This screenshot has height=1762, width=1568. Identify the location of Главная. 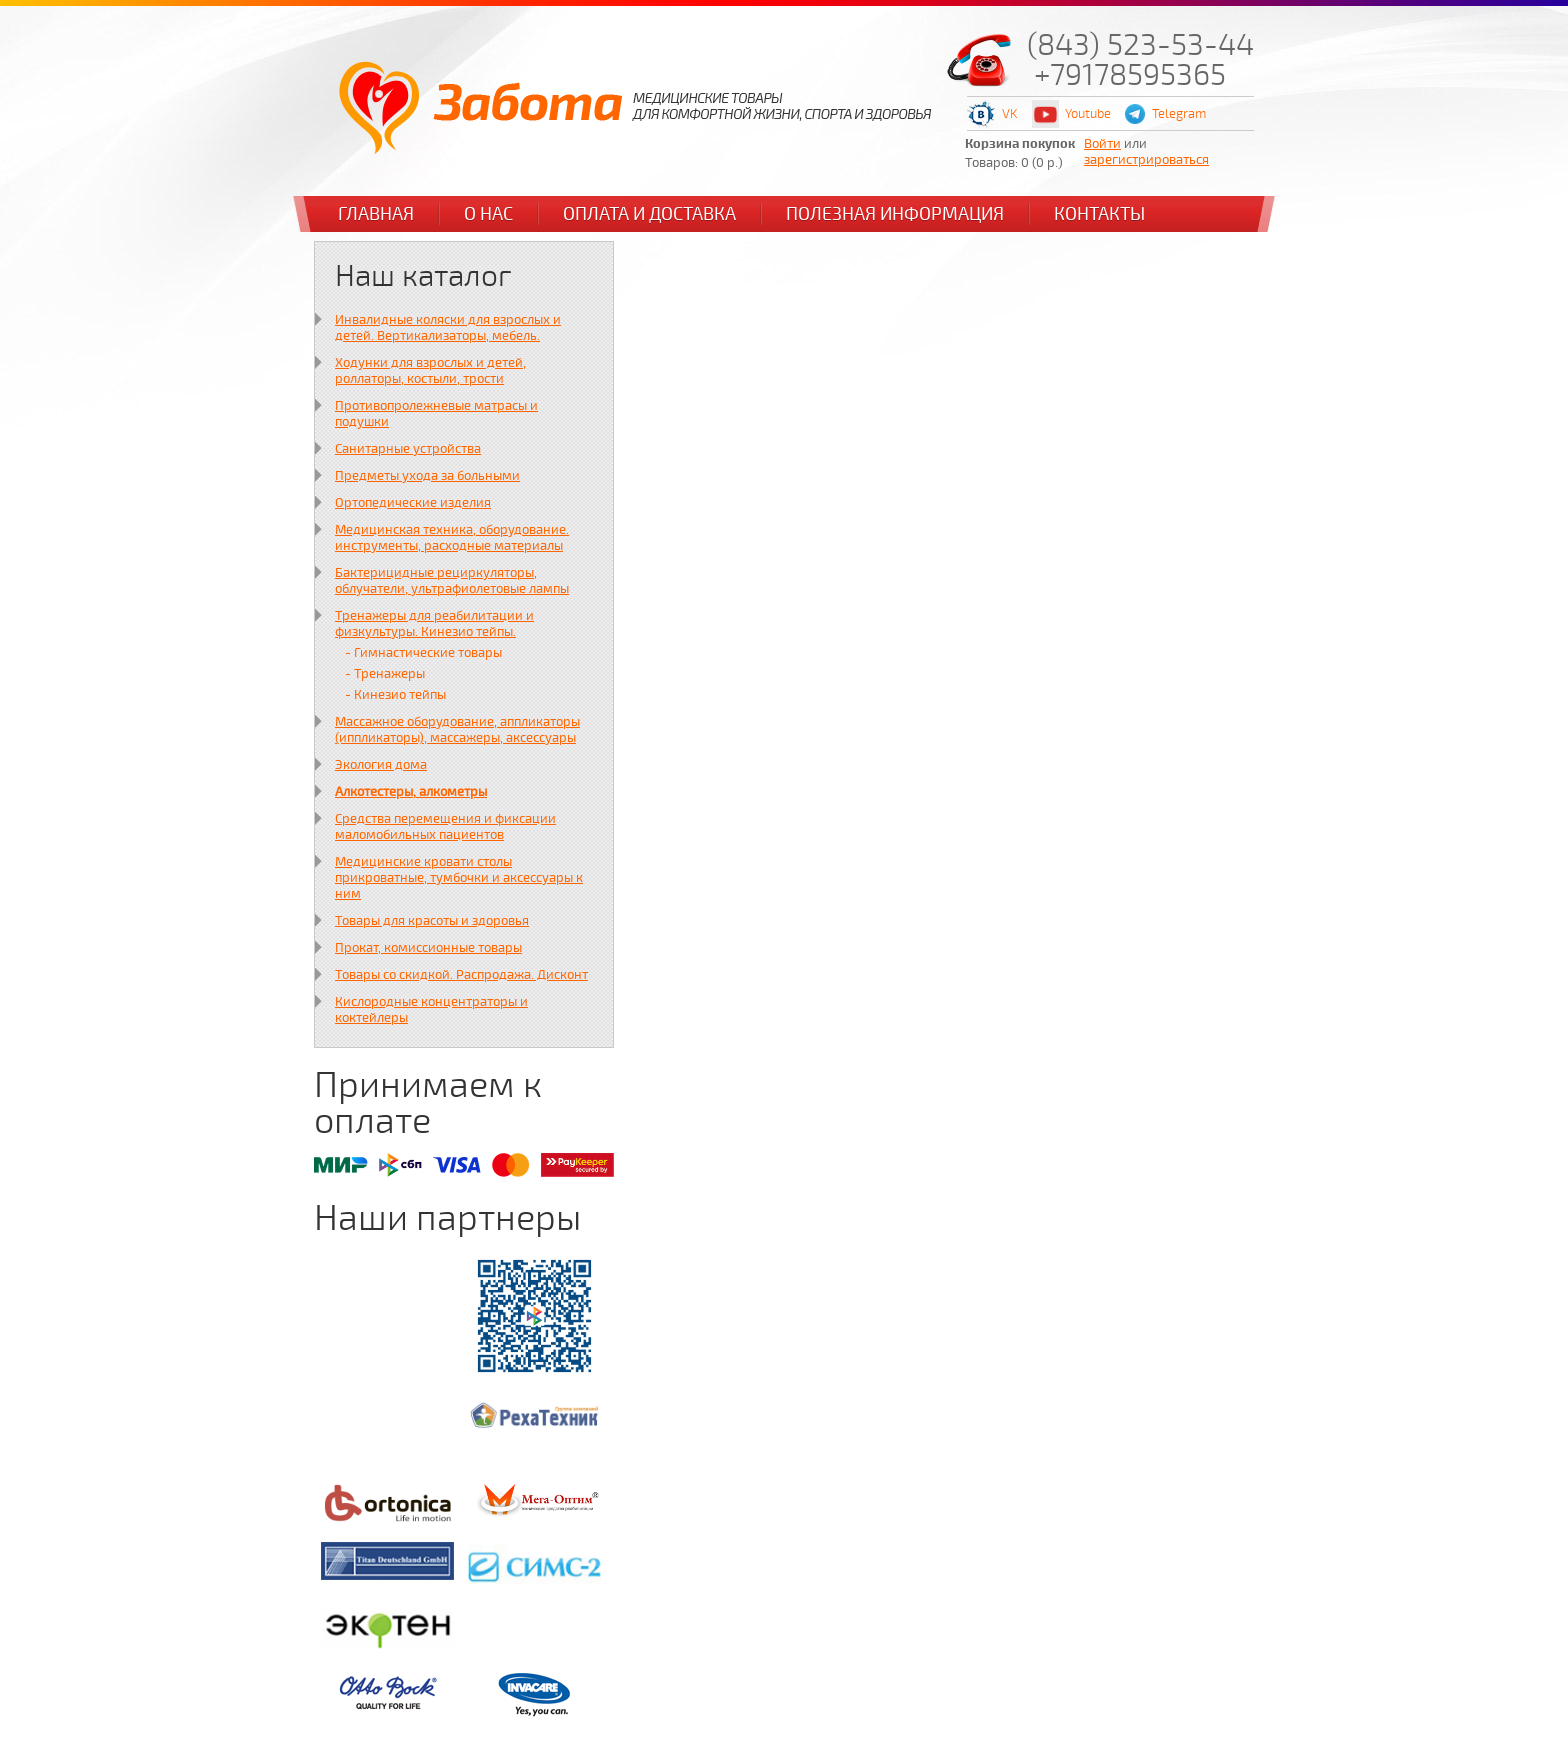
(376, 214).